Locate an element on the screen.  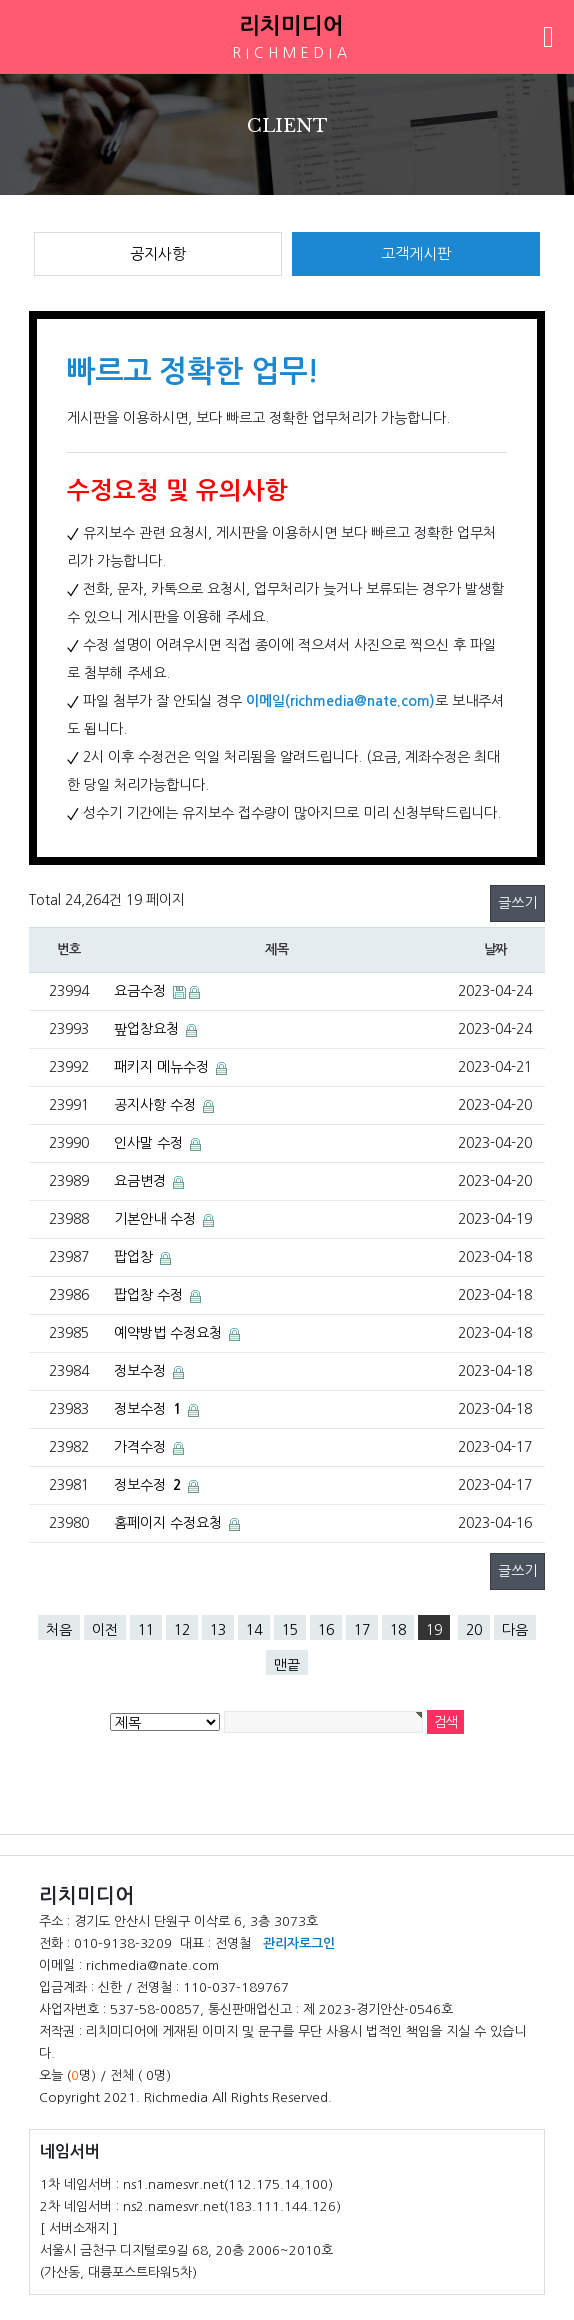
맨끝 is located at coordinates (287, 1665).